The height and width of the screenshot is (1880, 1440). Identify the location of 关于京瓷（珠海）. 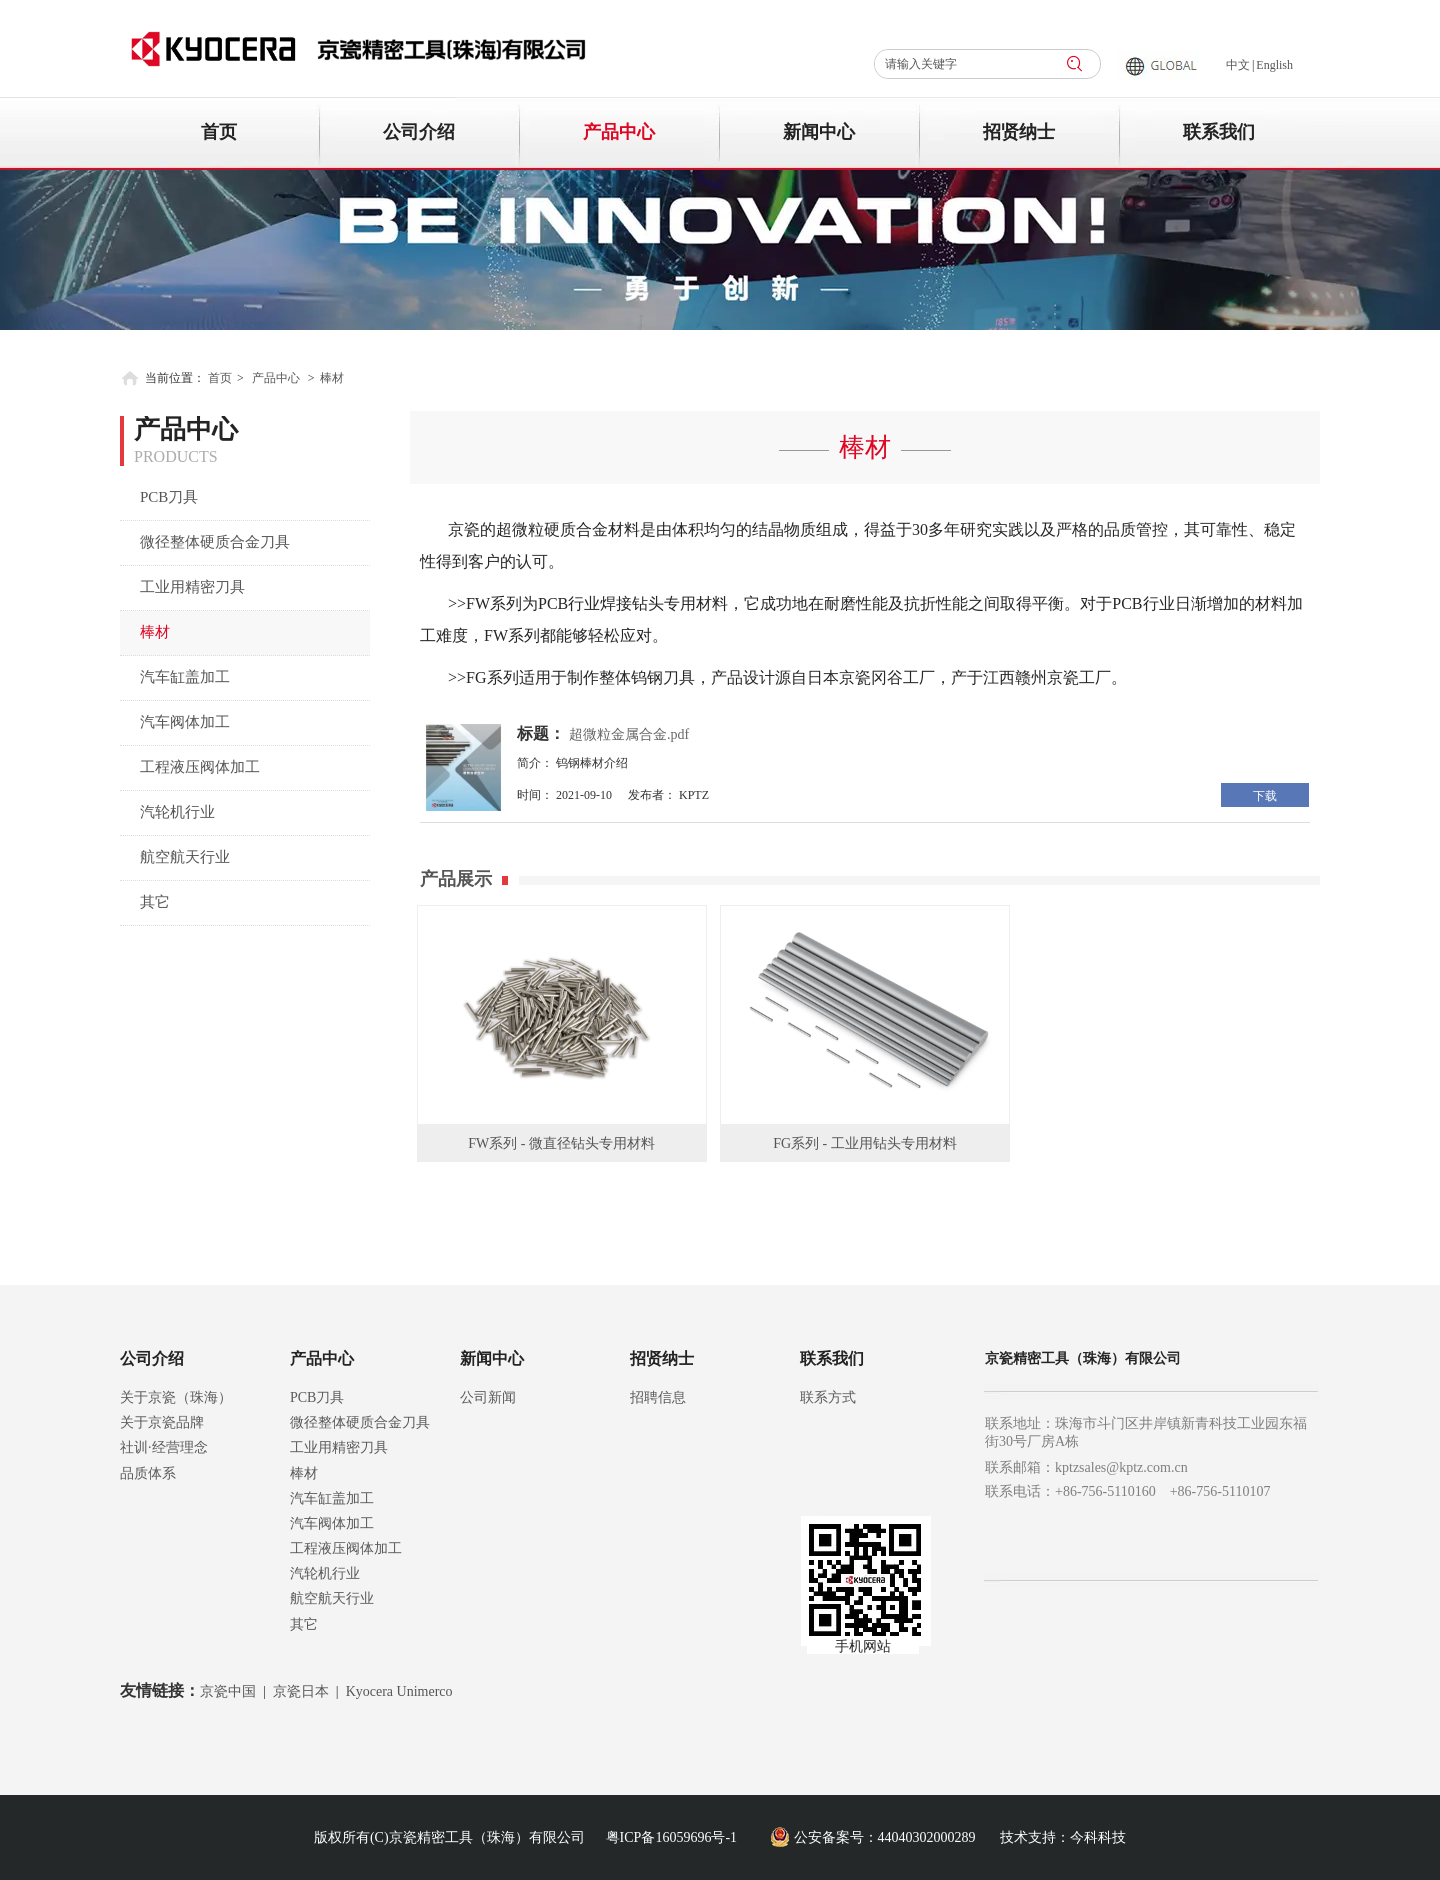
(176, 1397).